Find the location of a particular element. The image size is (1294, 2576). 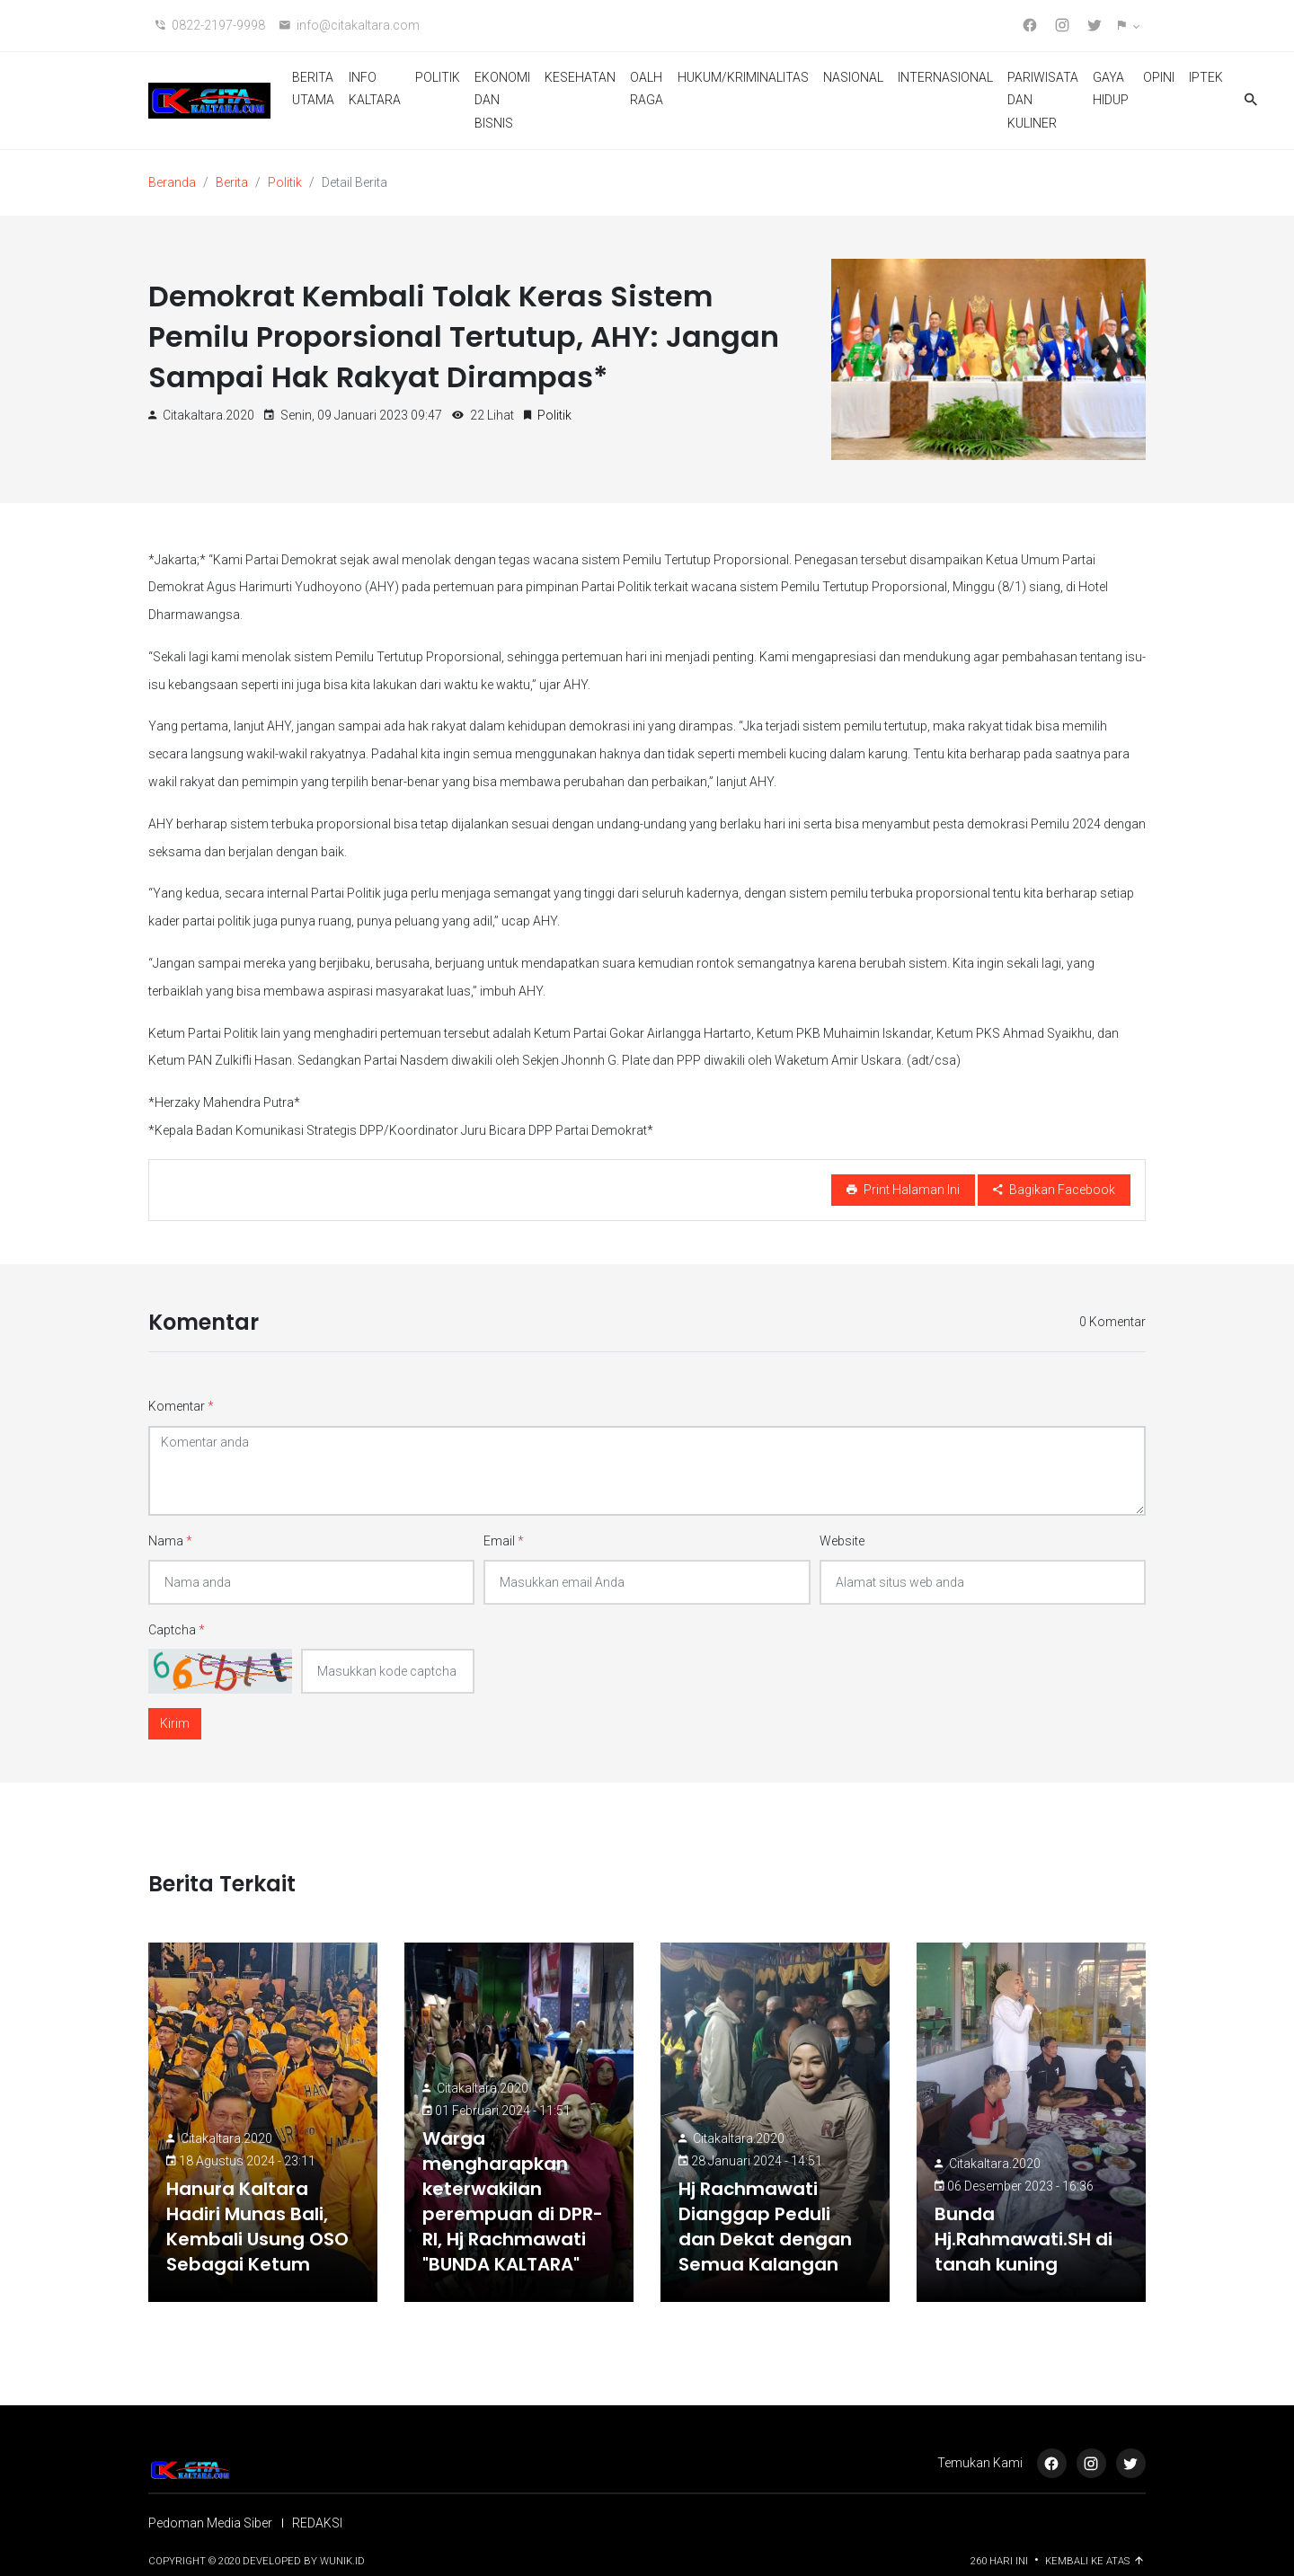

INFO KALTARA is located at coordinates (375, 88).